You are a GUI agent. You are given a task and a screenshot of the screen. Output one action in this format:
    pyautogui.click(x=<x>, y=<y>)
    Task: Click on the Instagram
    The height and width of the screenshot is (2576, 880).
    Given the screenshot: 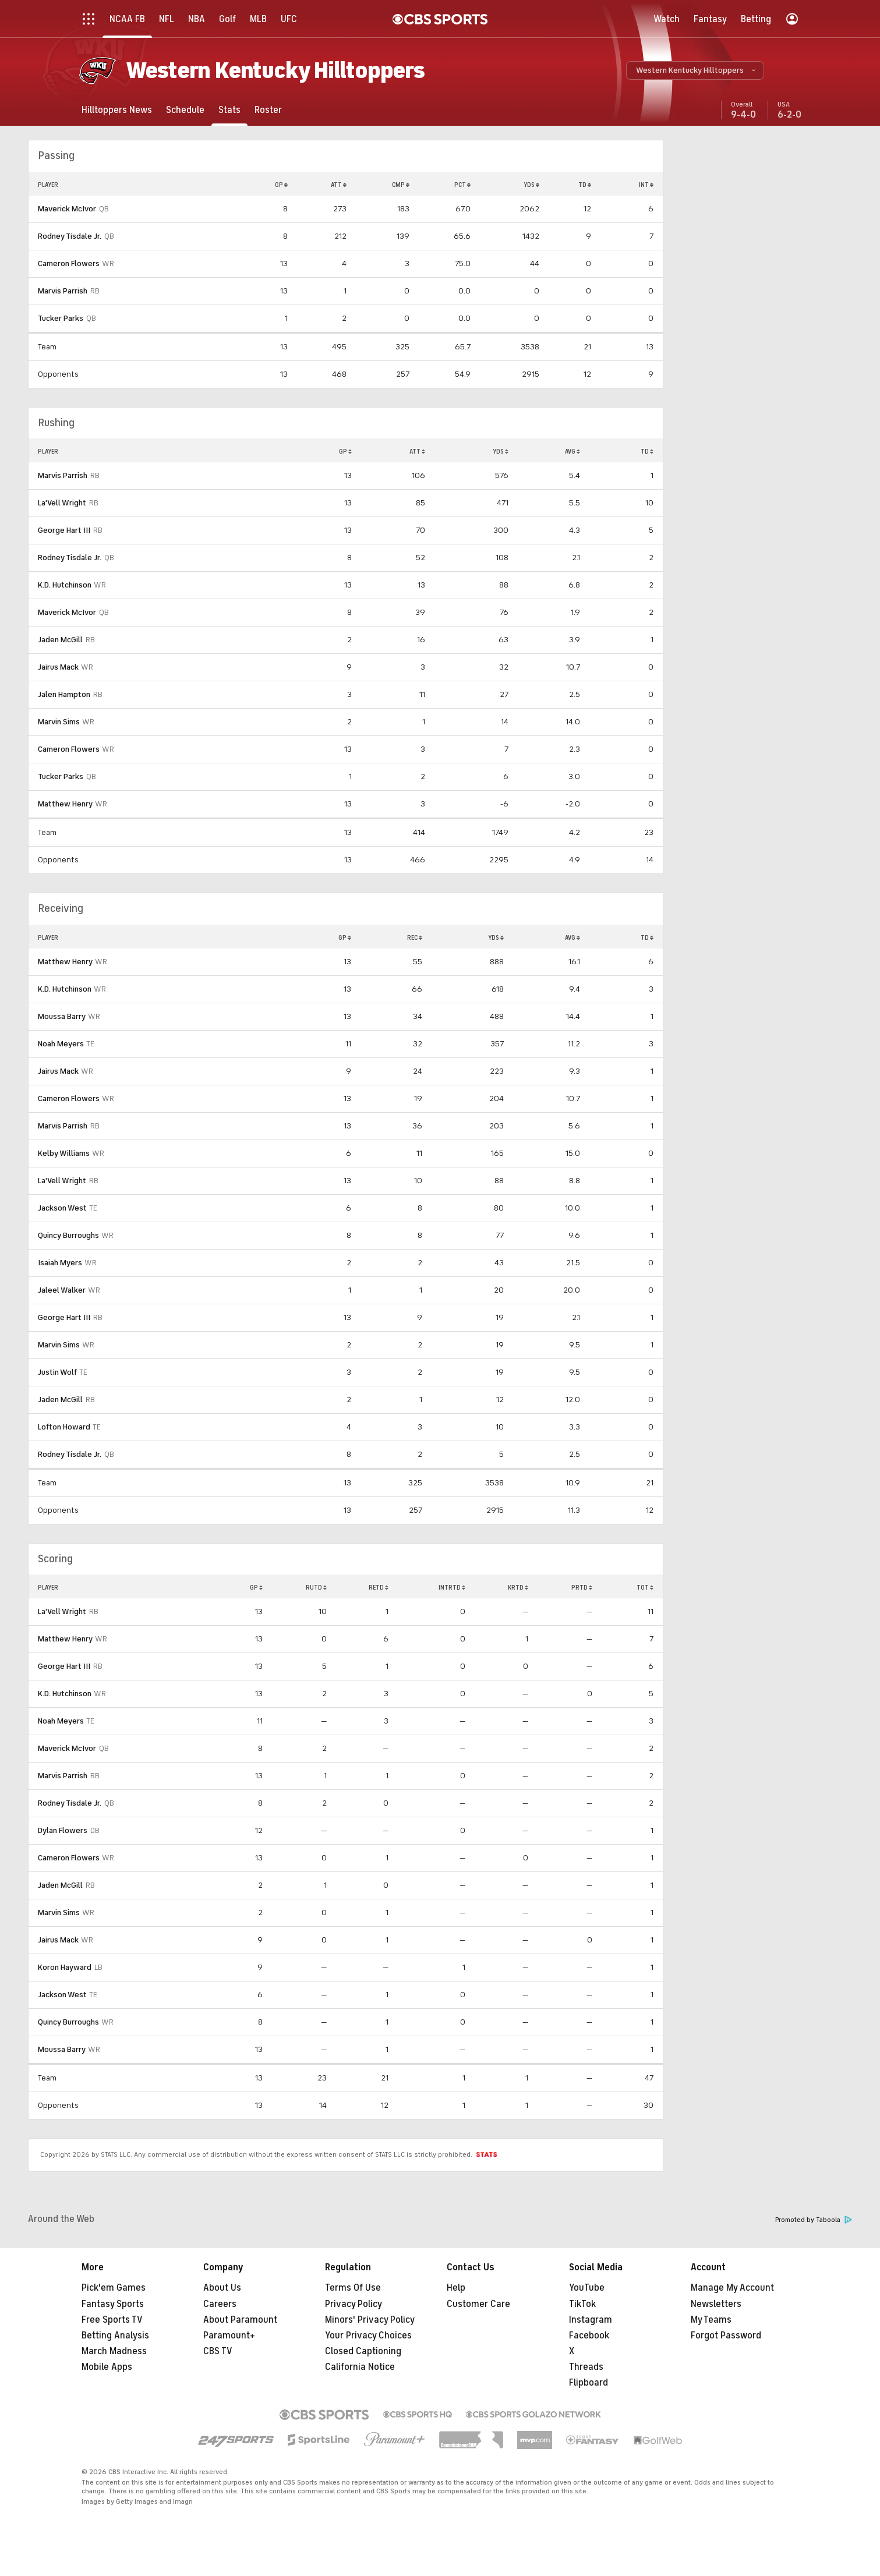 What is the action you would take?
    pyautogui.click(x=590, y=2320)
    